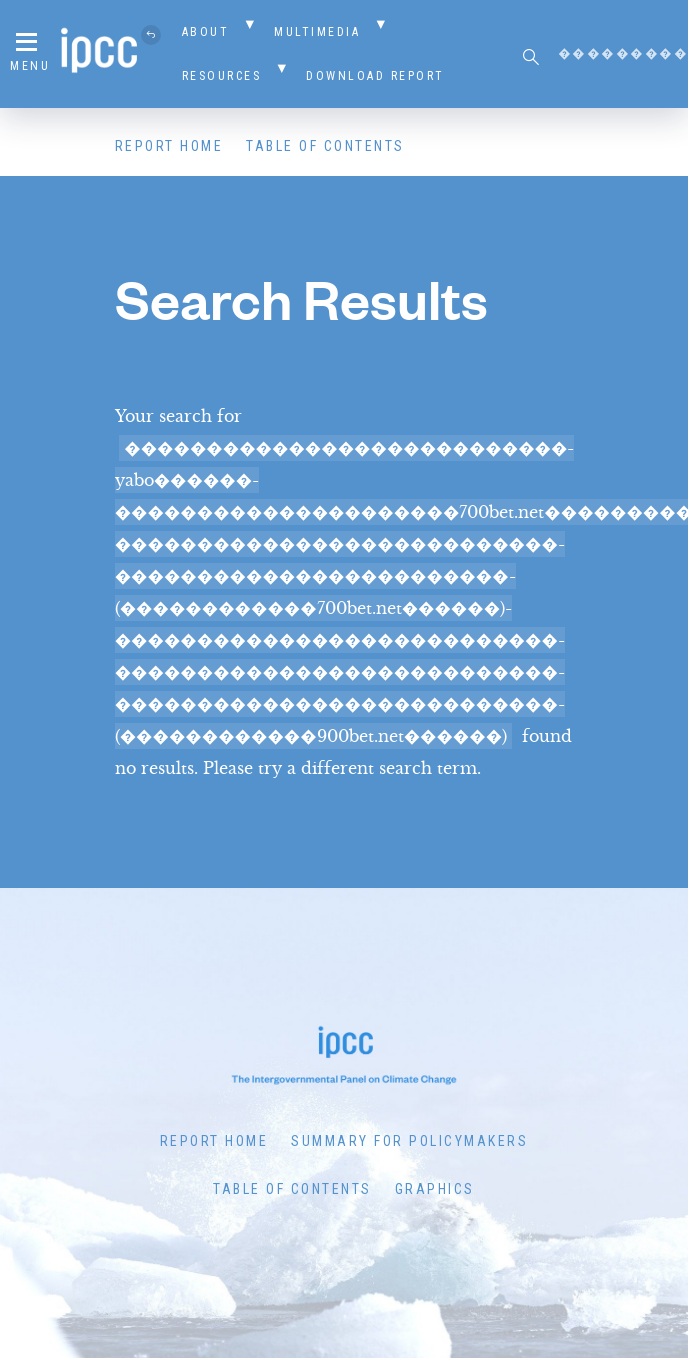 The height and width of the screenshot is (1358, 688). What do you see at coordinates (317, 32) in the screenshot?
I see `Multimedia` at bounding box center [317, 32].